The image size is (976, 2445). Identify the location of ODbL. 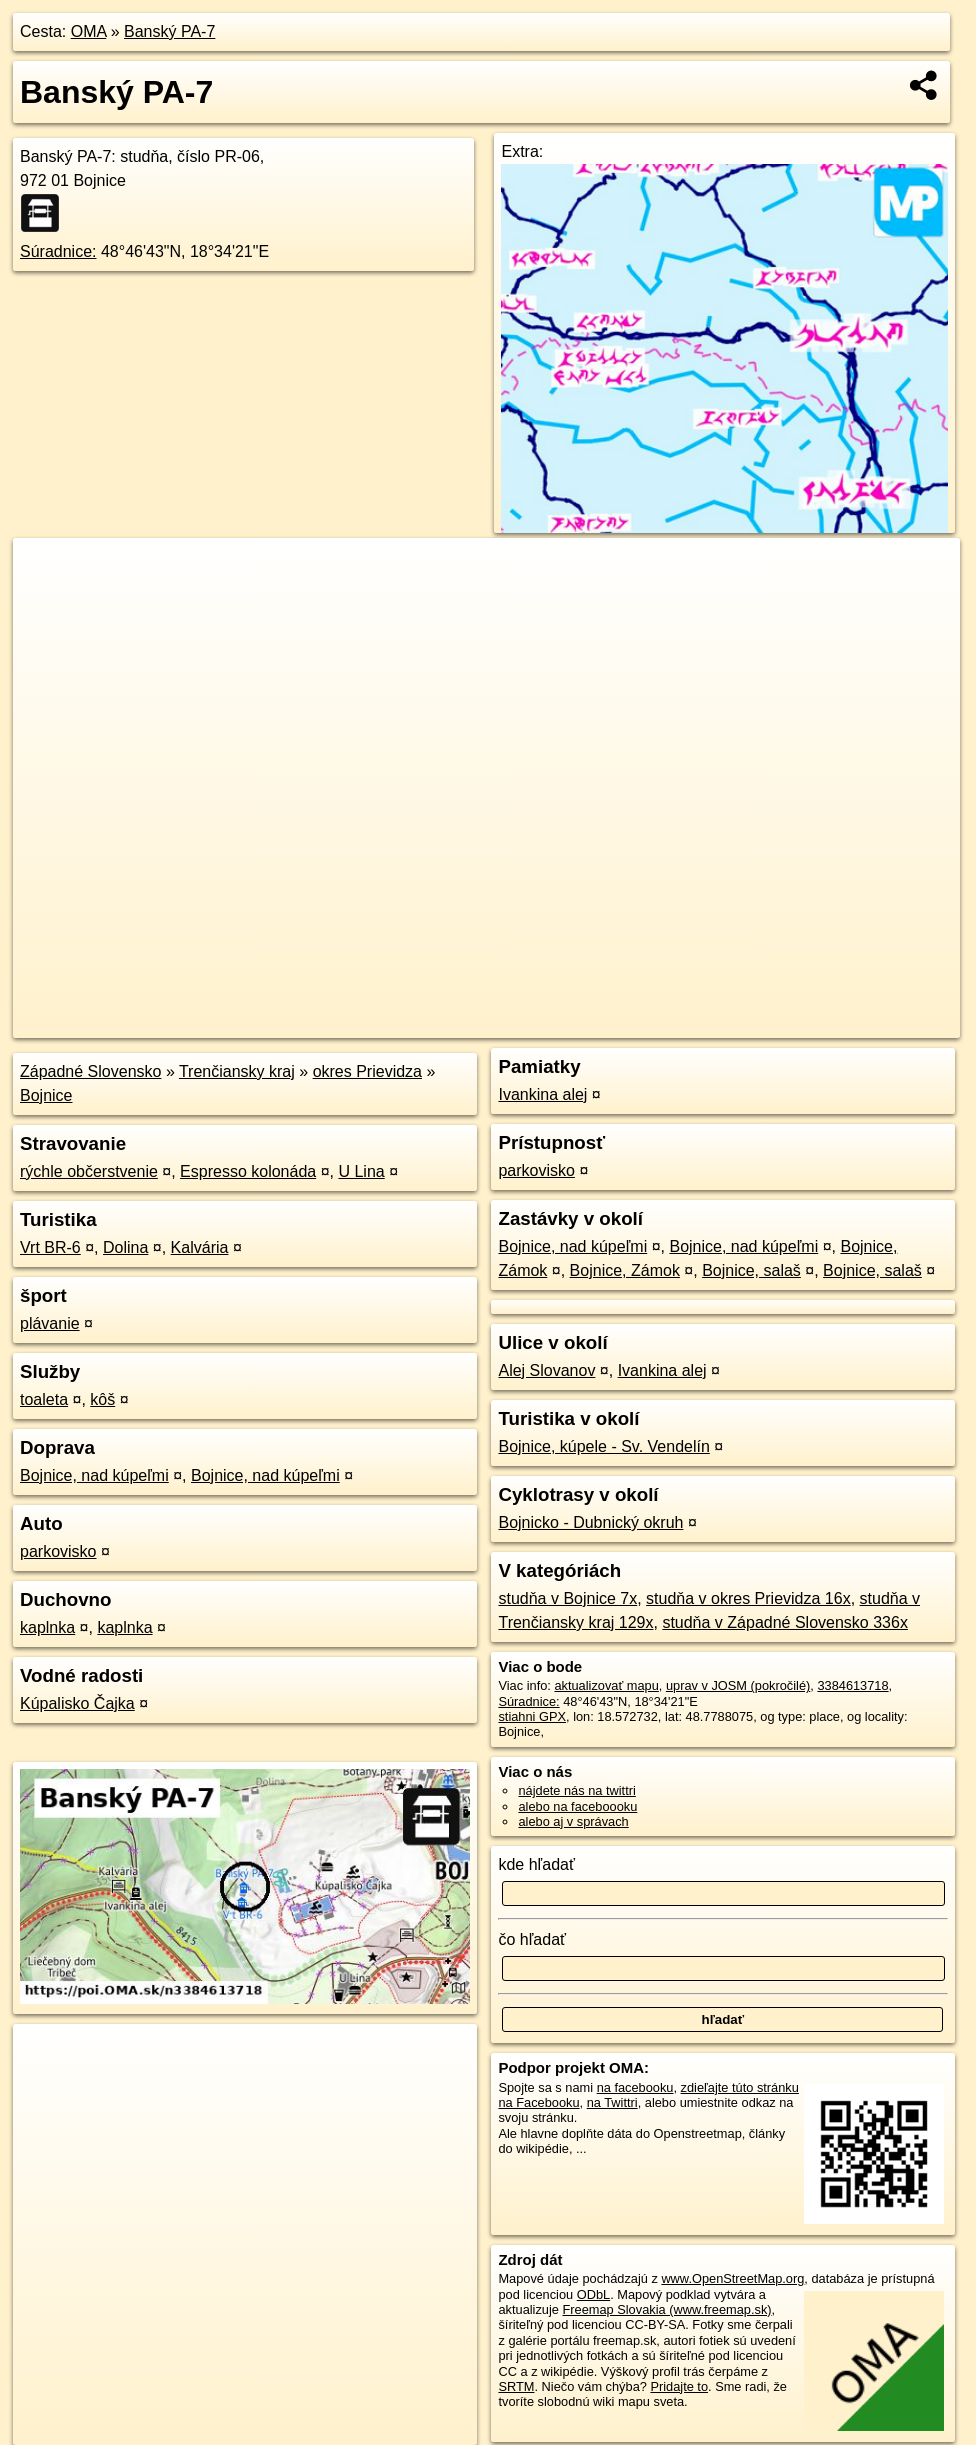
(593, 2294).